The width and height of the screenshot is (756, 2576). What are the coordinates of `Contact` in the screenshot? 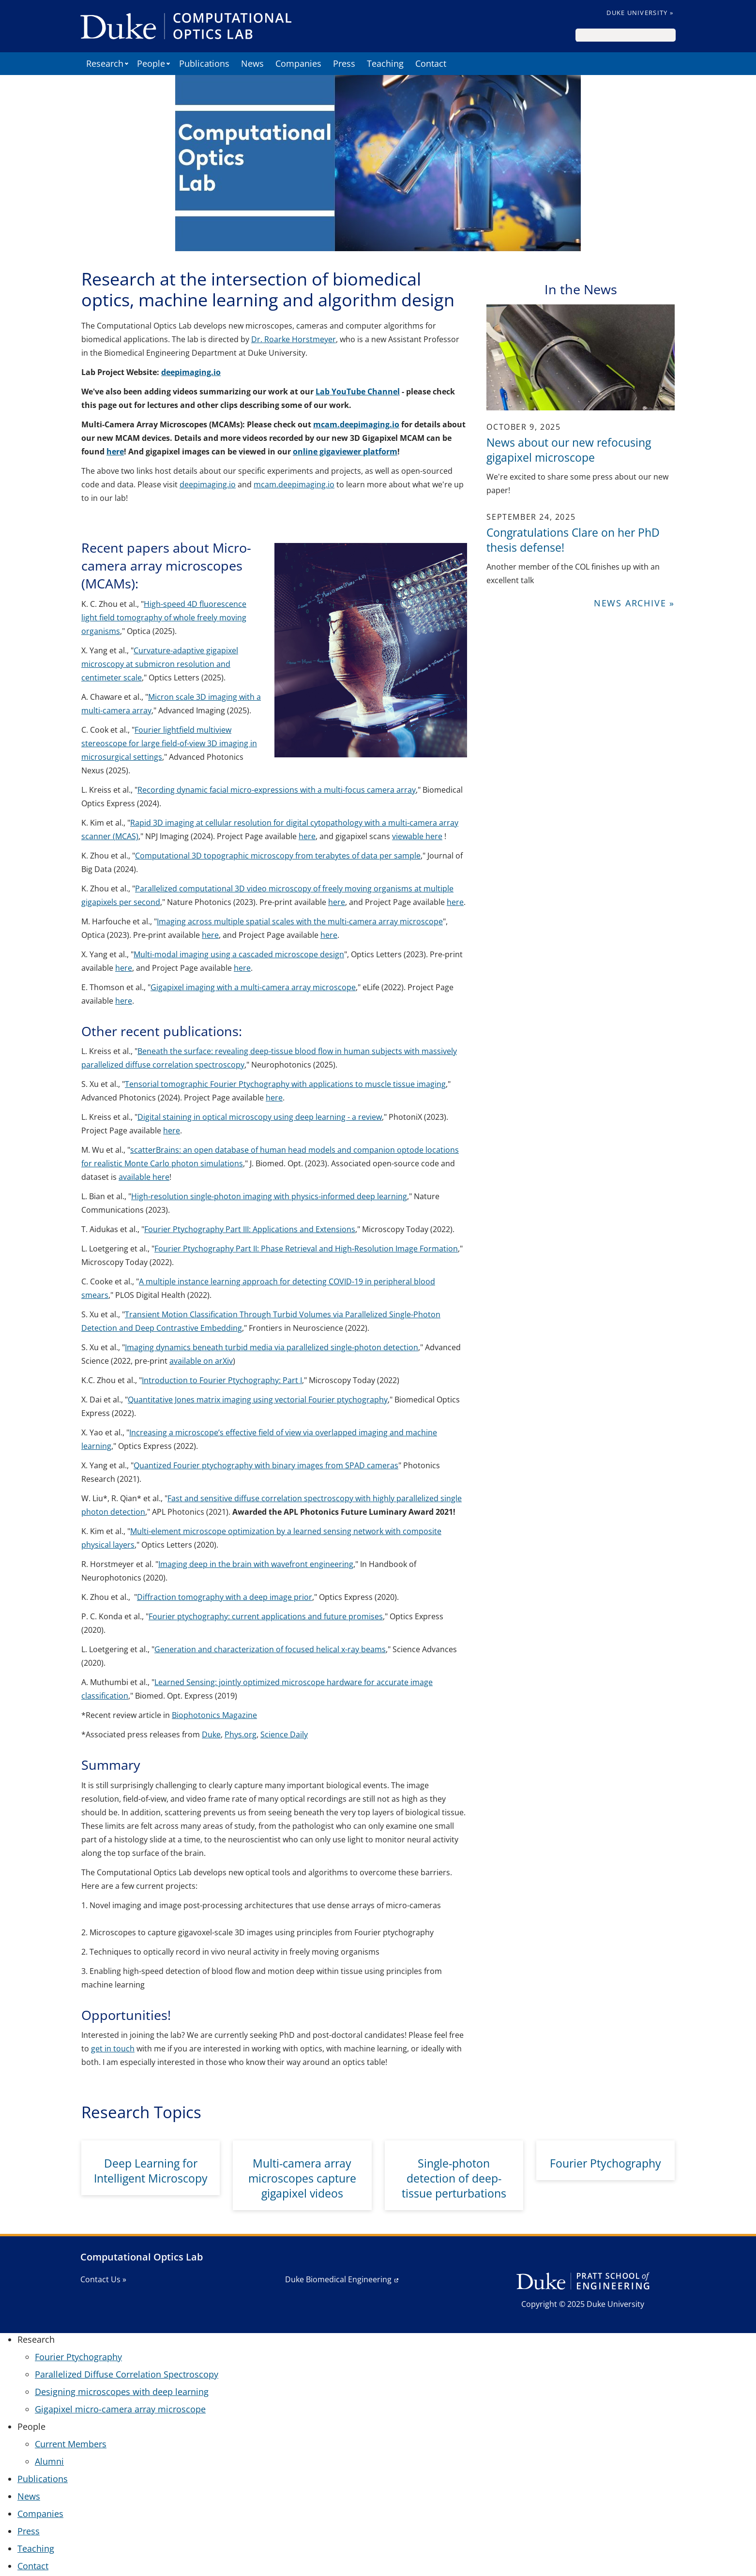 It's located at (430, 63).